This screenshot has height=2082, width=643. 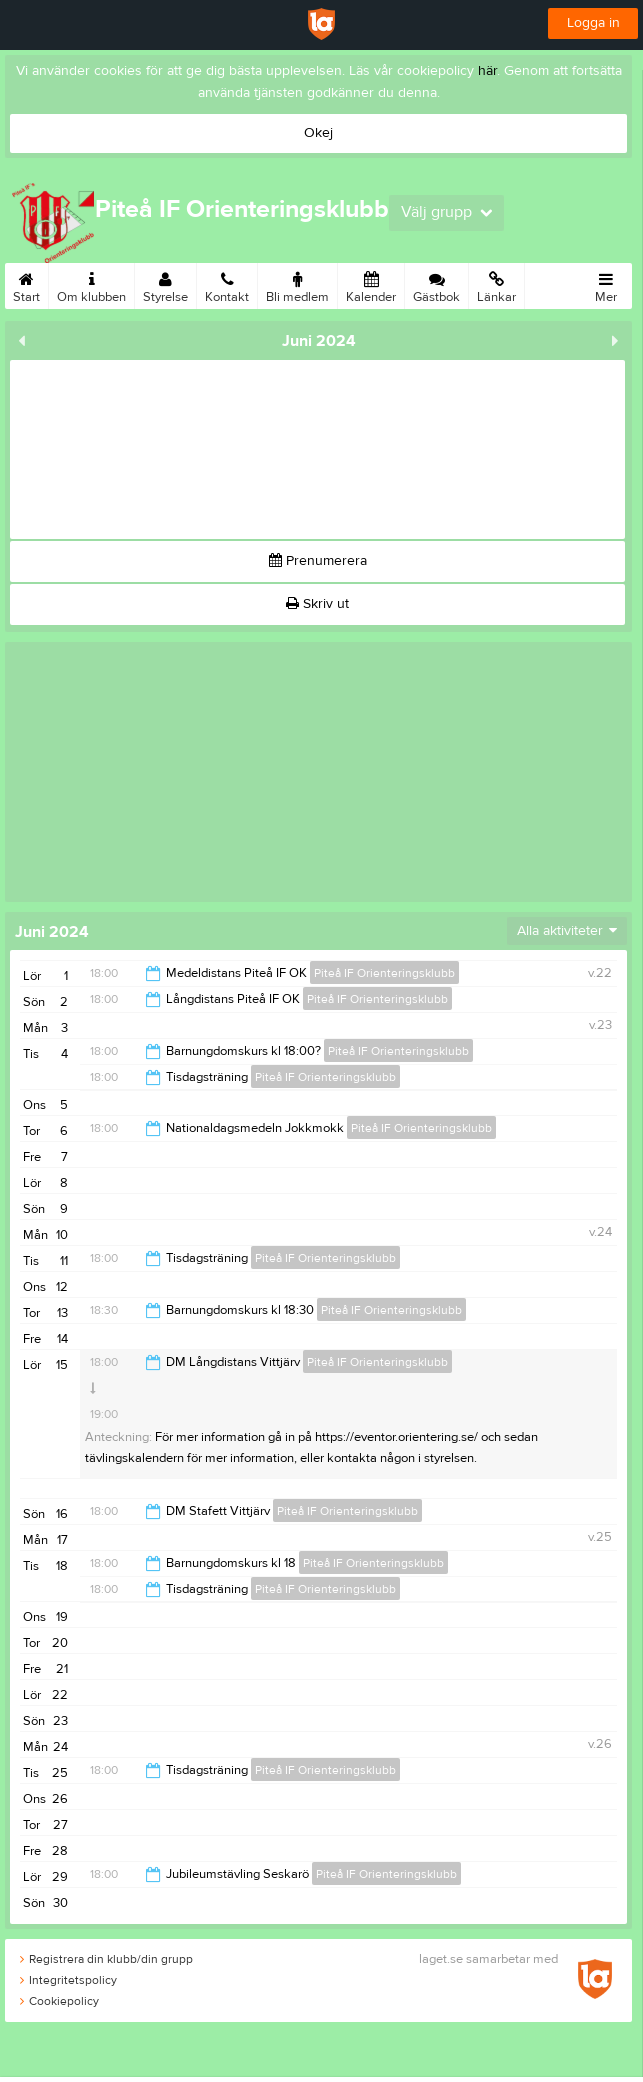 What do you see at coordinates (26, 284) in the screenshot?
I see `Start` at bounding box center [26, 284].